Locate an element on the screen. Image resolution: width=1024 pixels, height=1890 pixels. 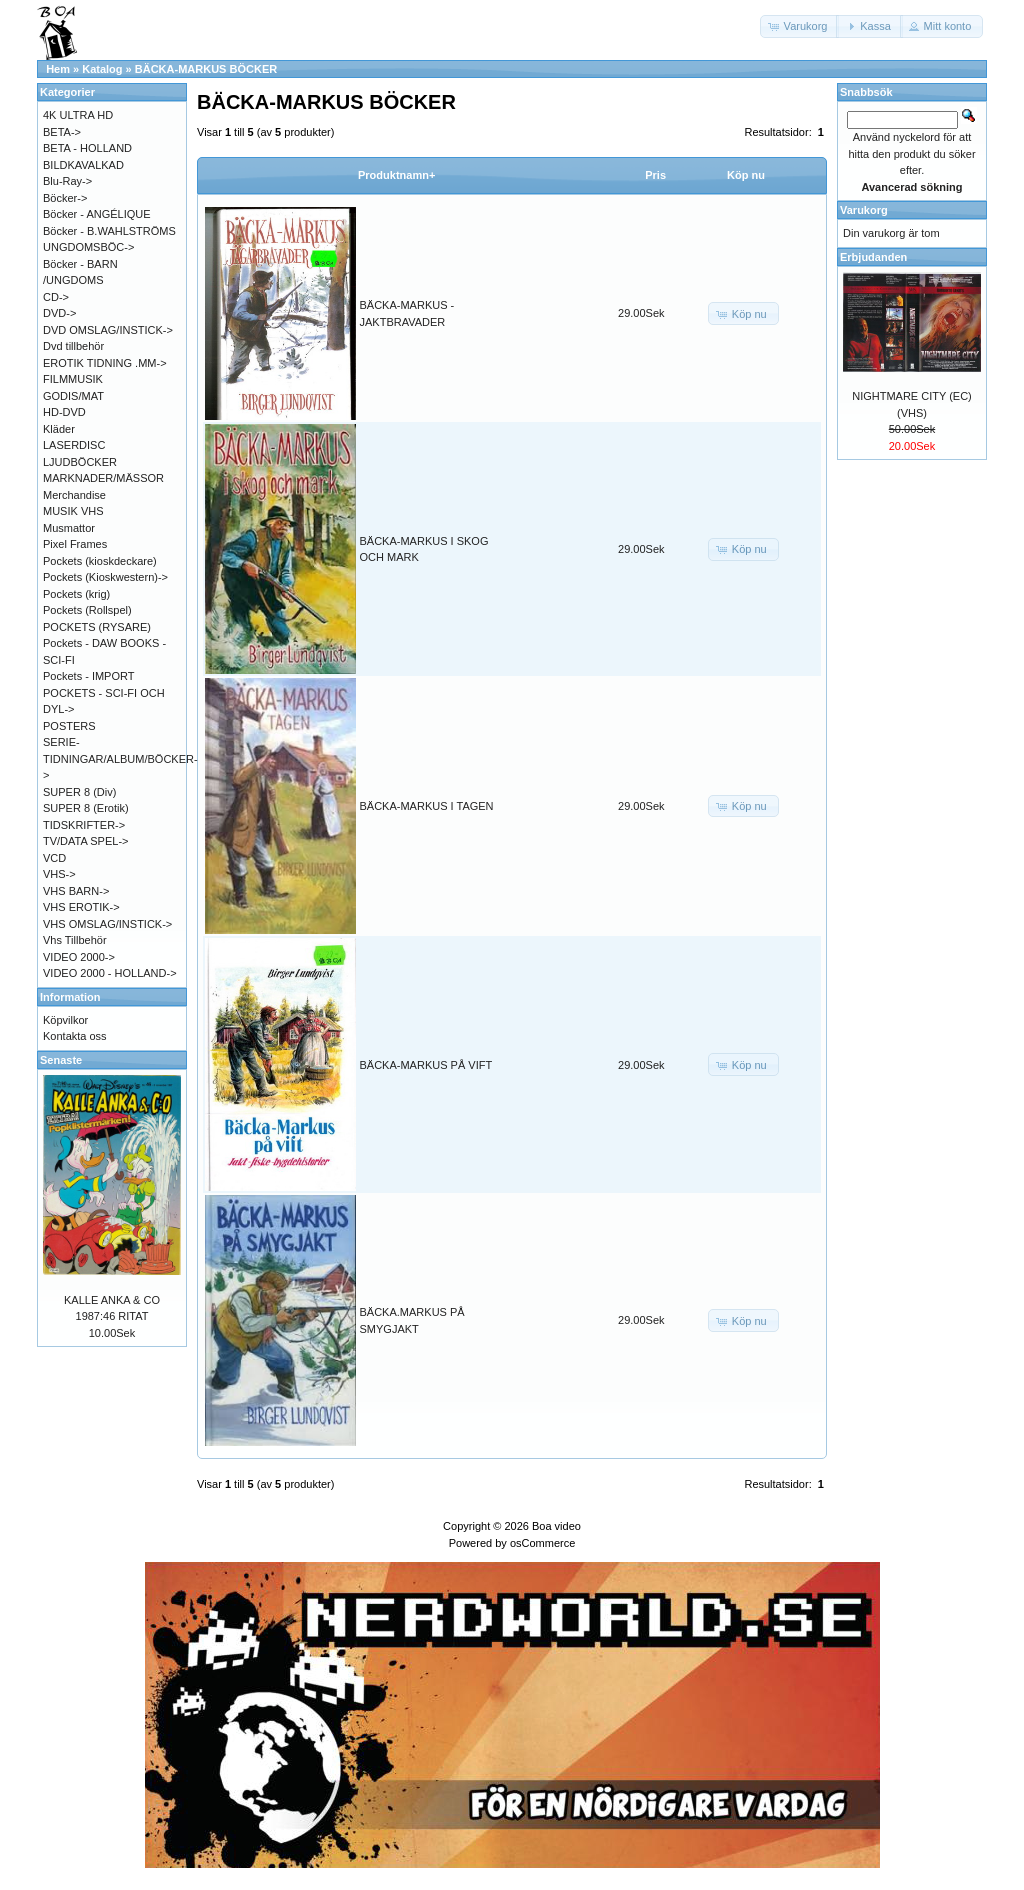
Pockets - IMPORT is located at coordinates (88, 676).